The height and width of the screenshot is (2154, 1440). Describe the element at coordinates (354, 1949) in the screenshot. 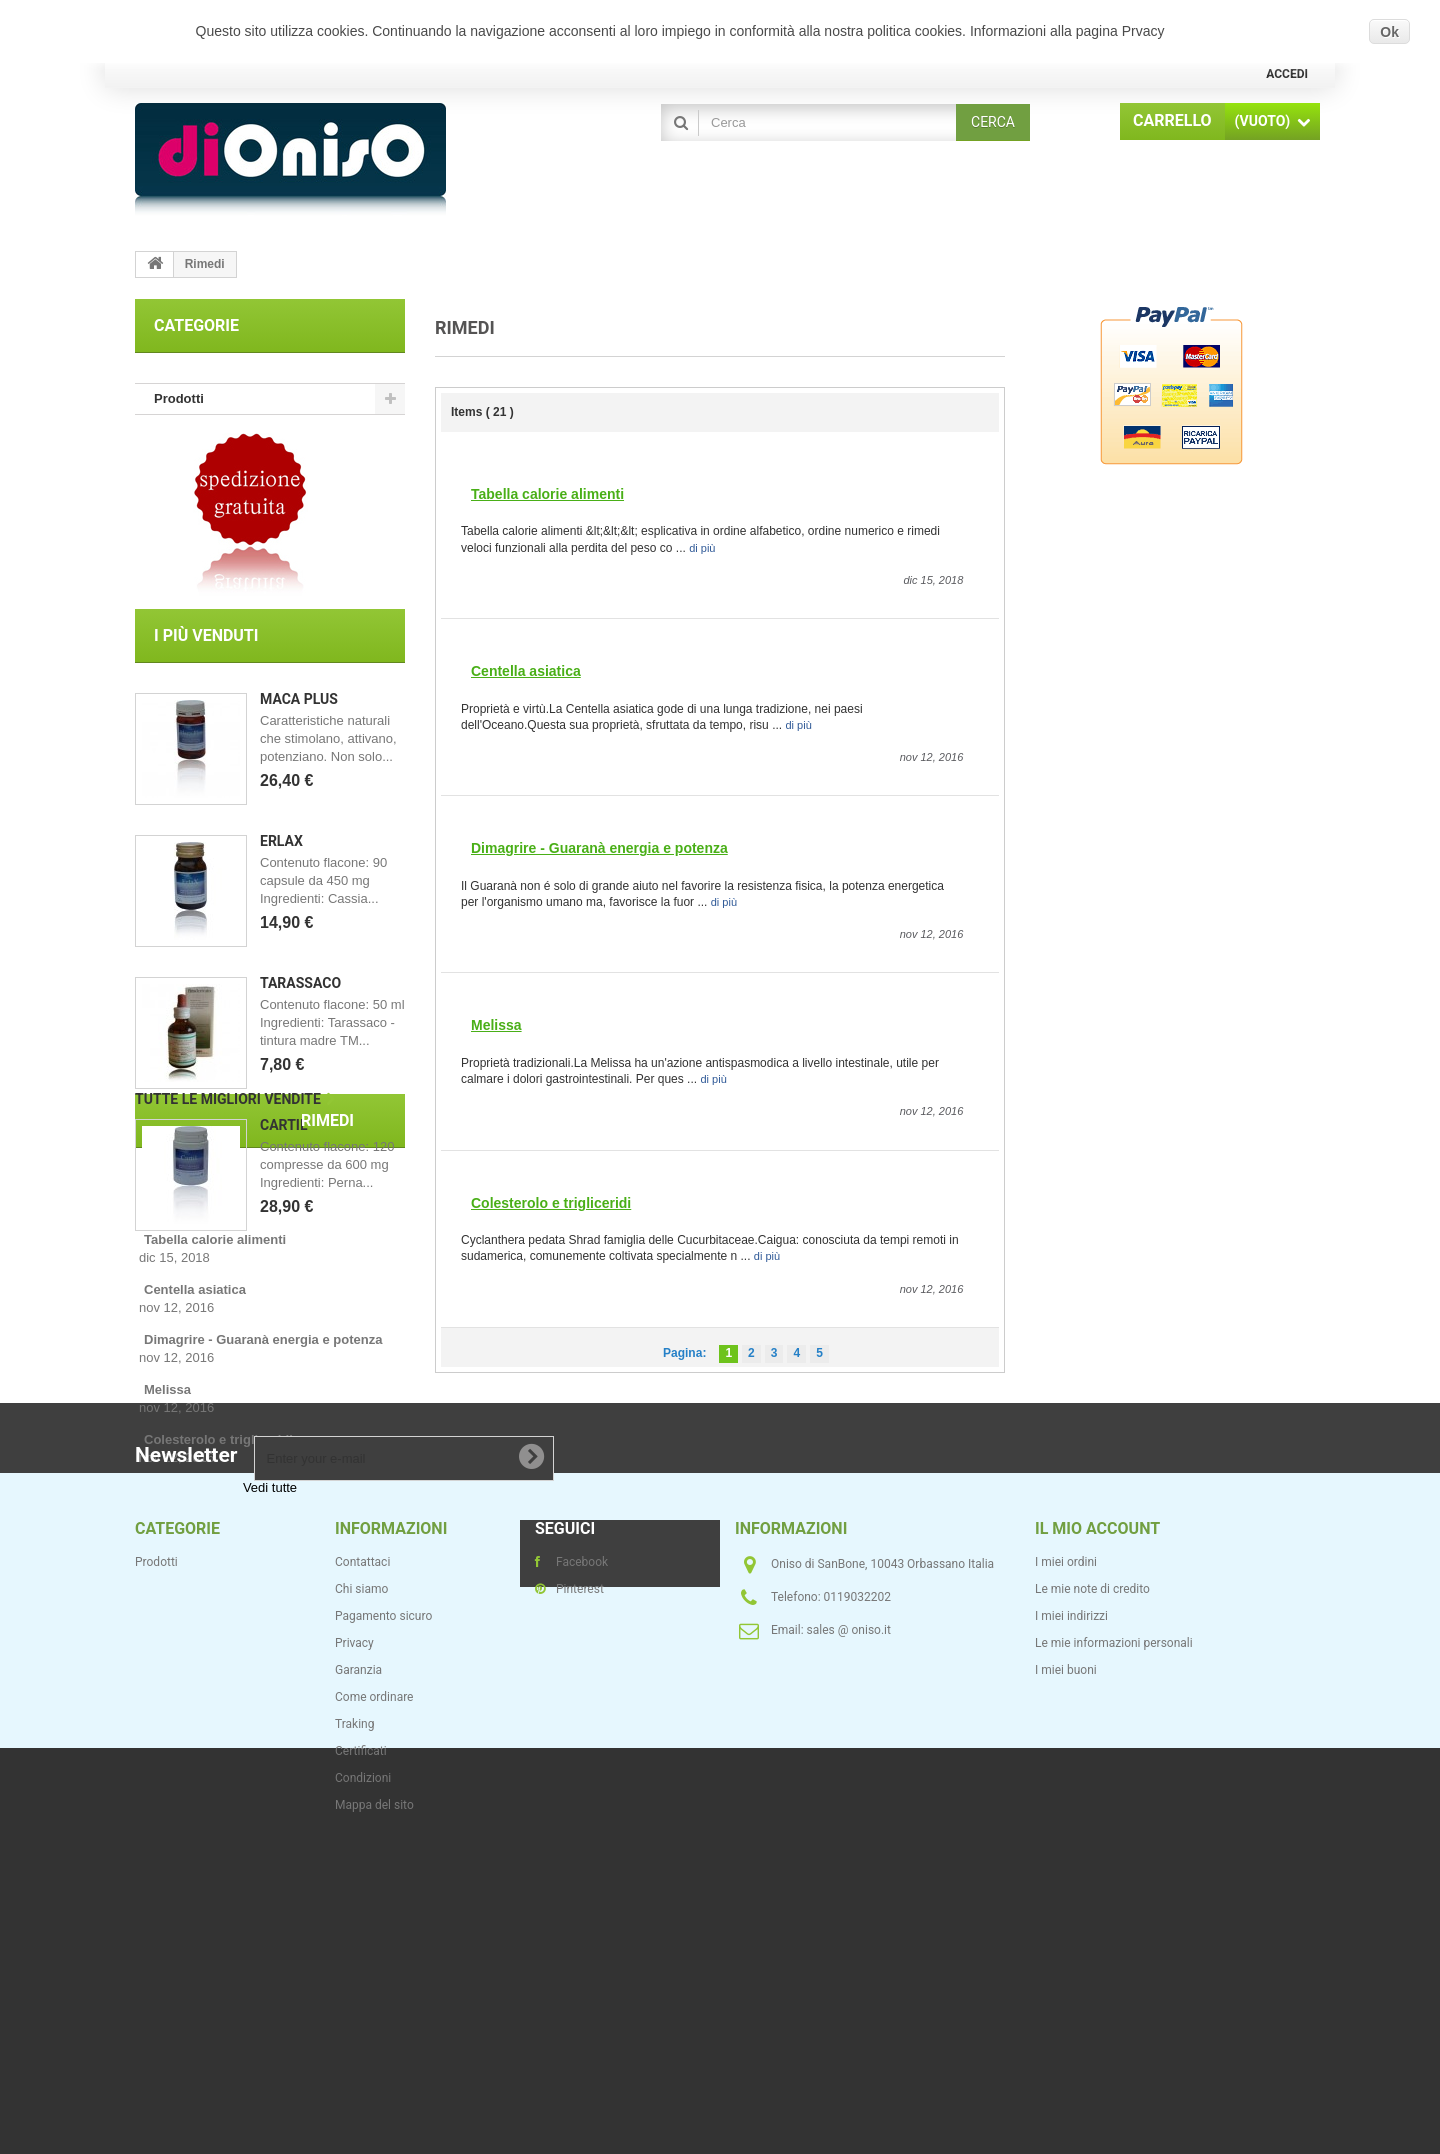

I see `Privacy` at that location.